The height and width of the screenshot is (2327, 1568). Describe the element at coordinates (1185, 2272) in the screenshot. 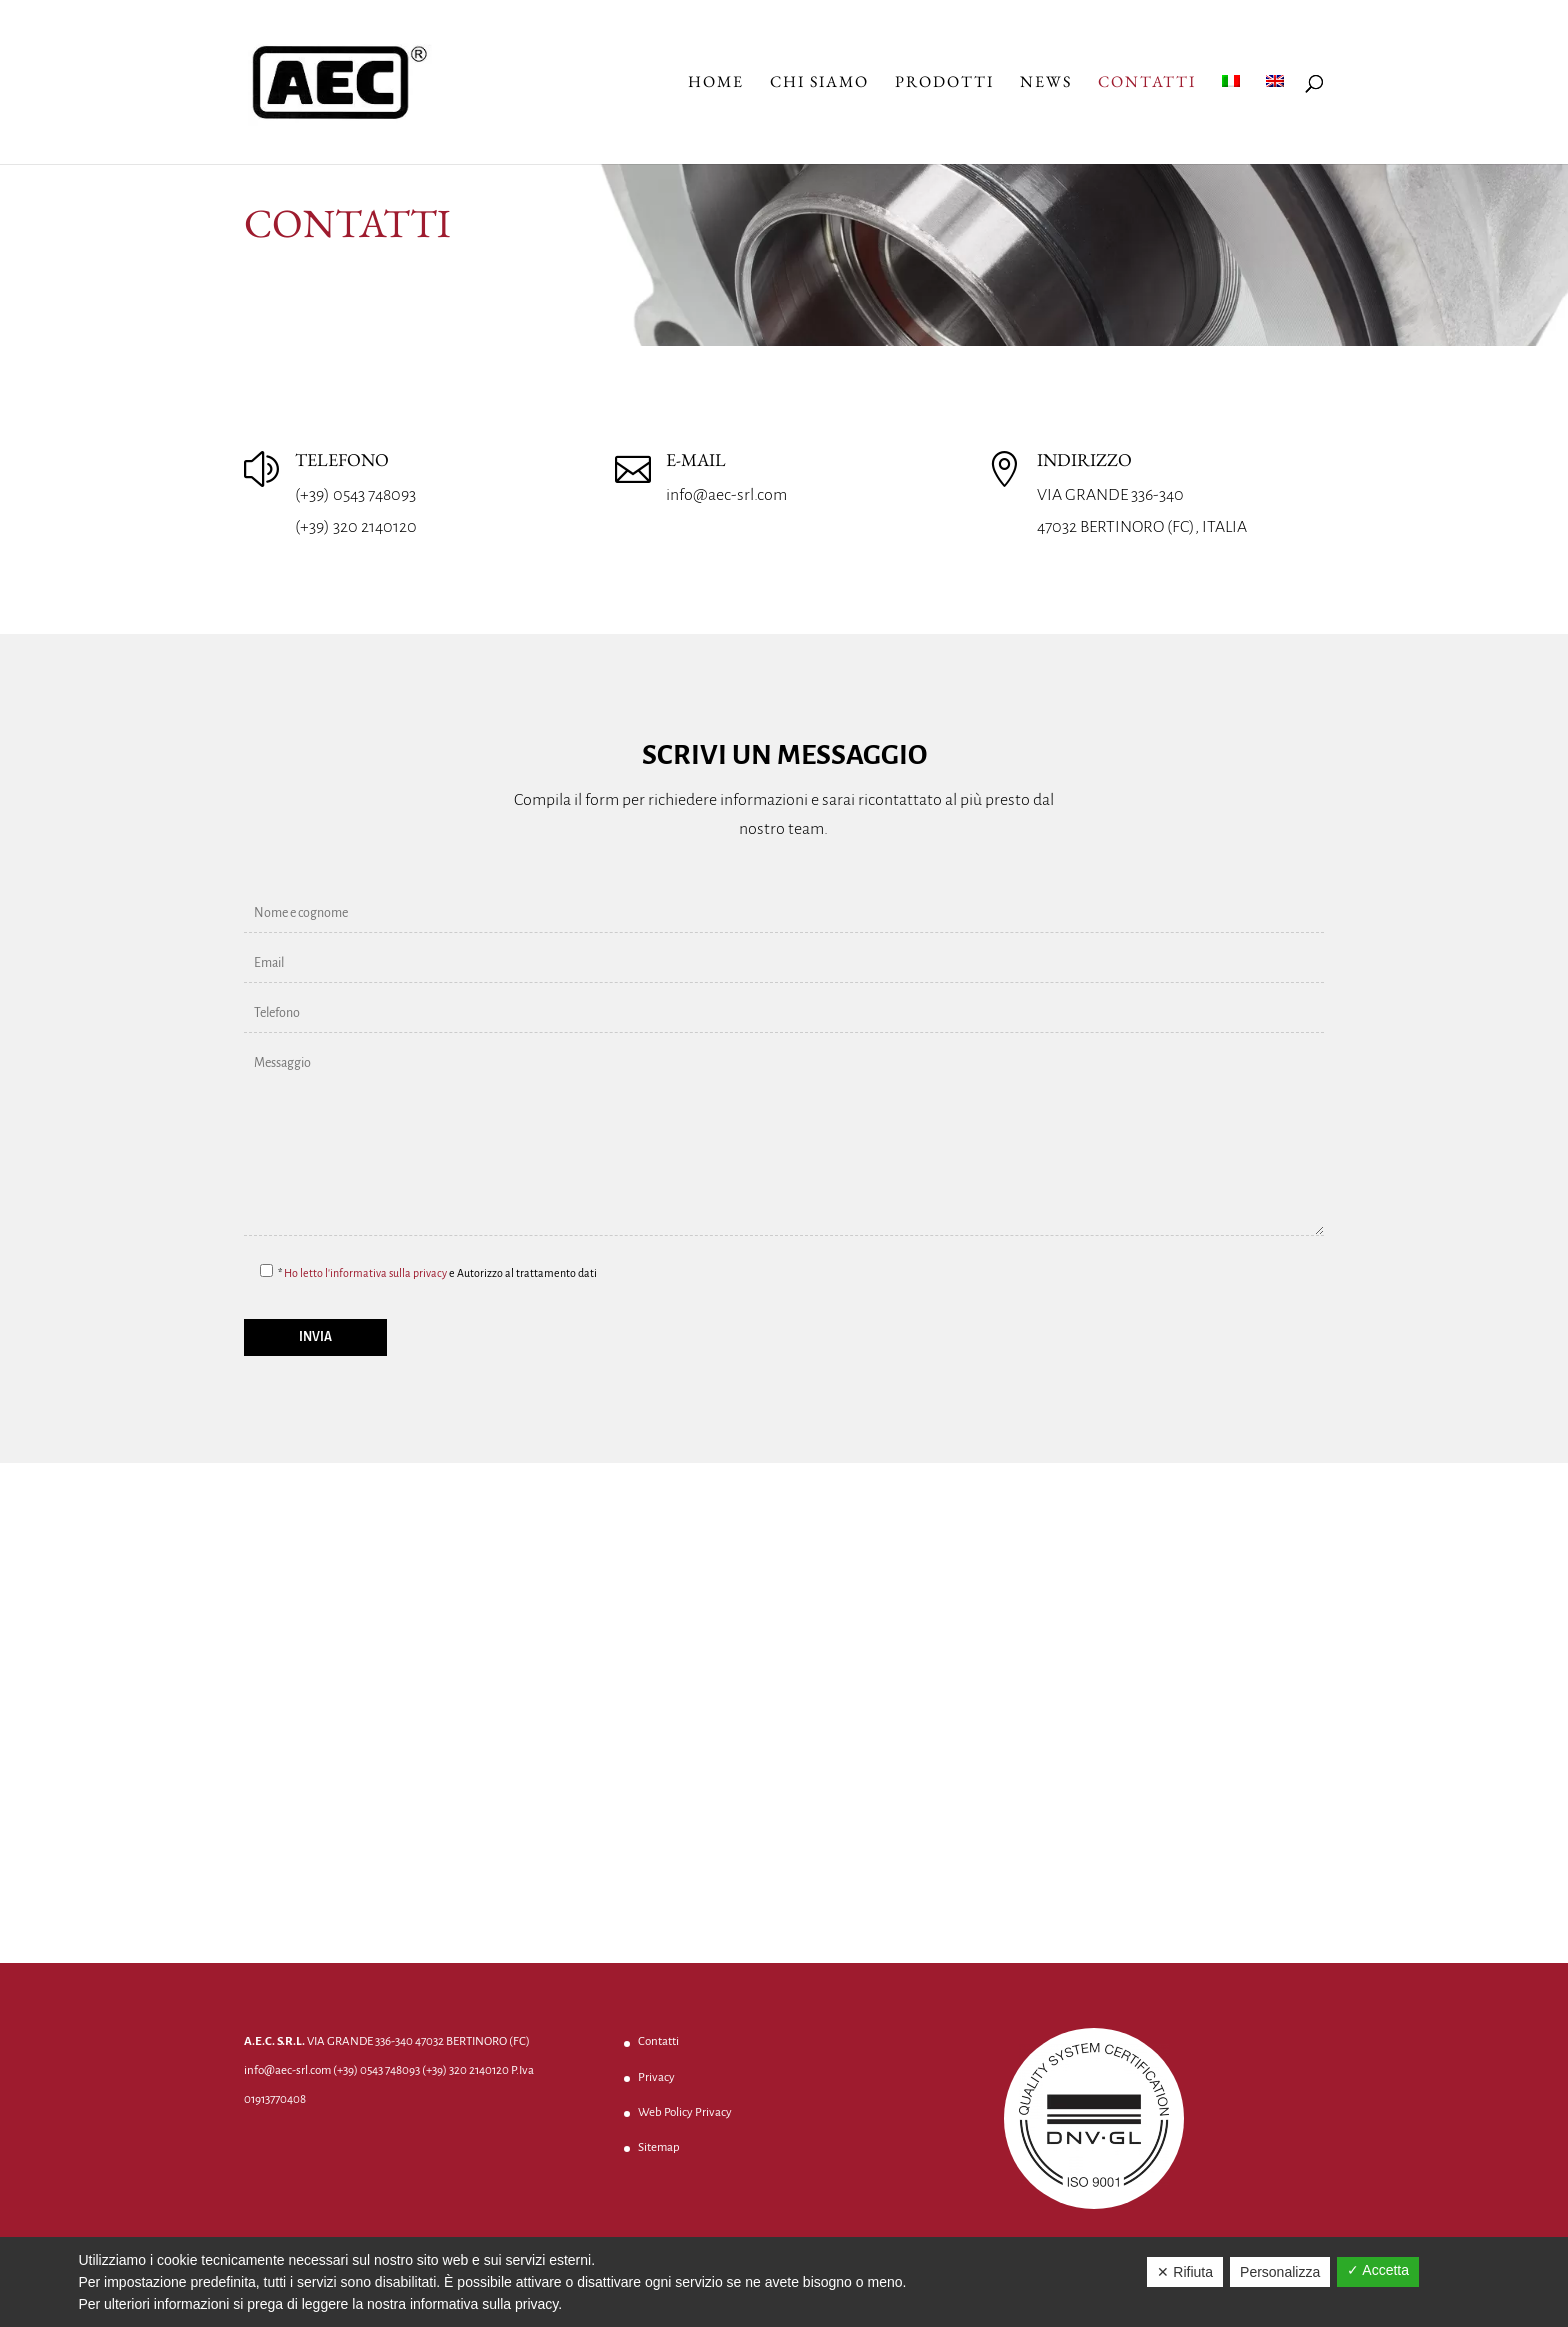

I see `✕ Rifiuta` at that location.